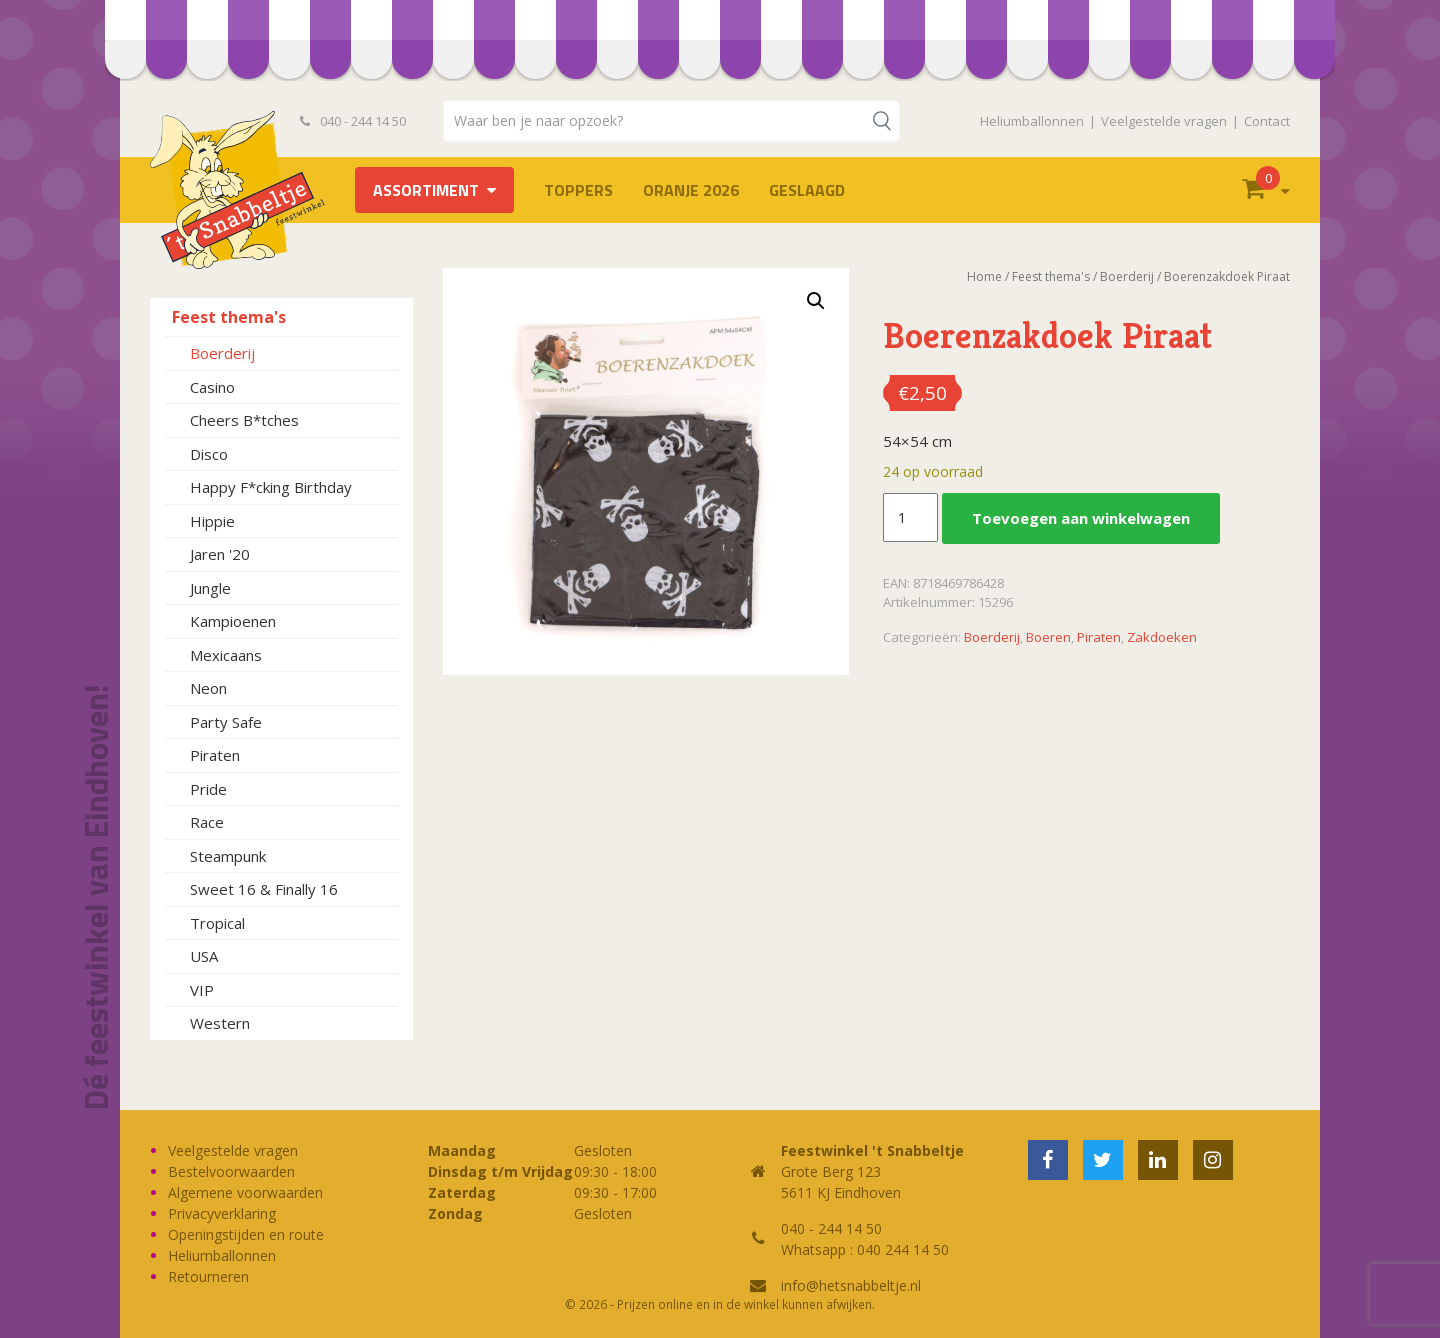  I want to click on Assortiment, so click(426, 190).